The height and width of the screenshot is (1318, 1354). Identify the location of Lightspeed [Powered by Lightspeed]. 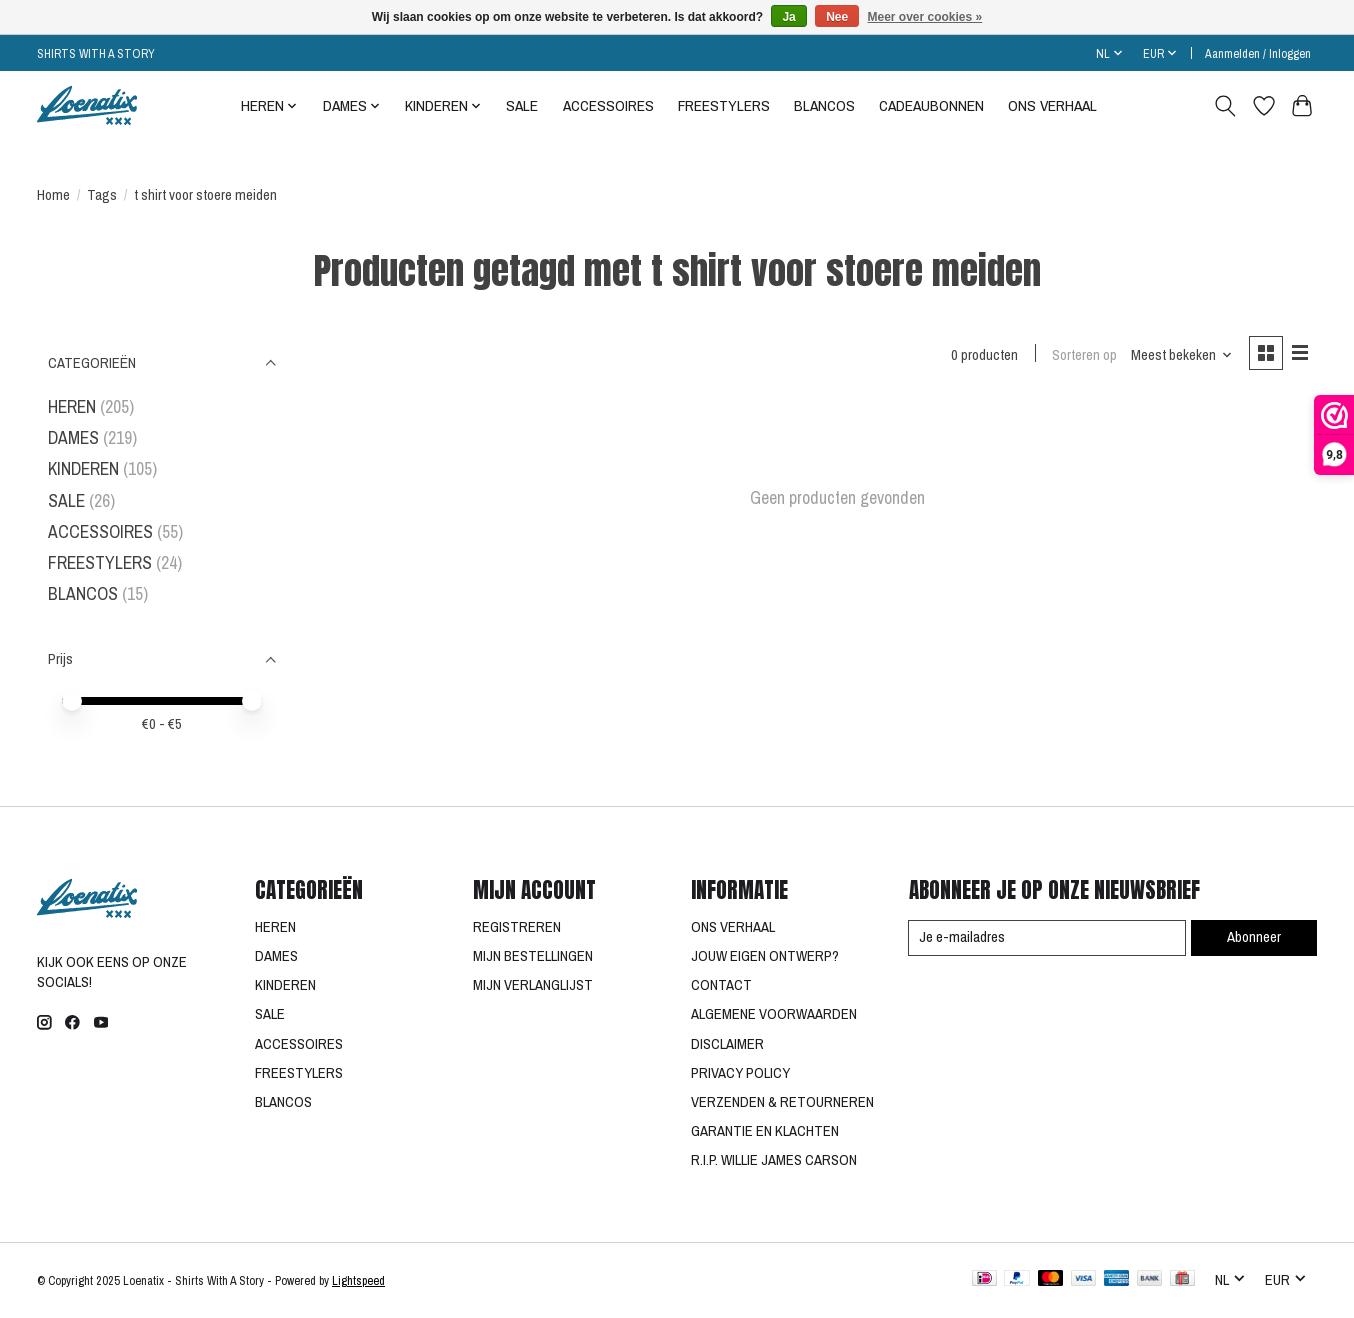
(358, 1280).